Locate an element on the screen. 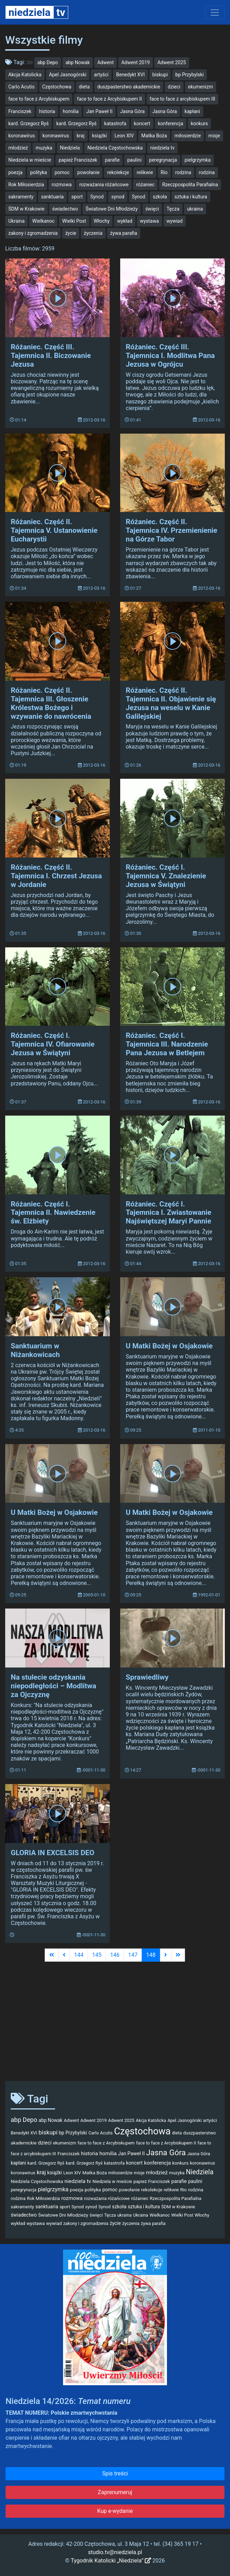 Image resolution: width=230 pixels, height=2576 pixels. zakony i zgromadzenia is located at coordinates (32, 233).